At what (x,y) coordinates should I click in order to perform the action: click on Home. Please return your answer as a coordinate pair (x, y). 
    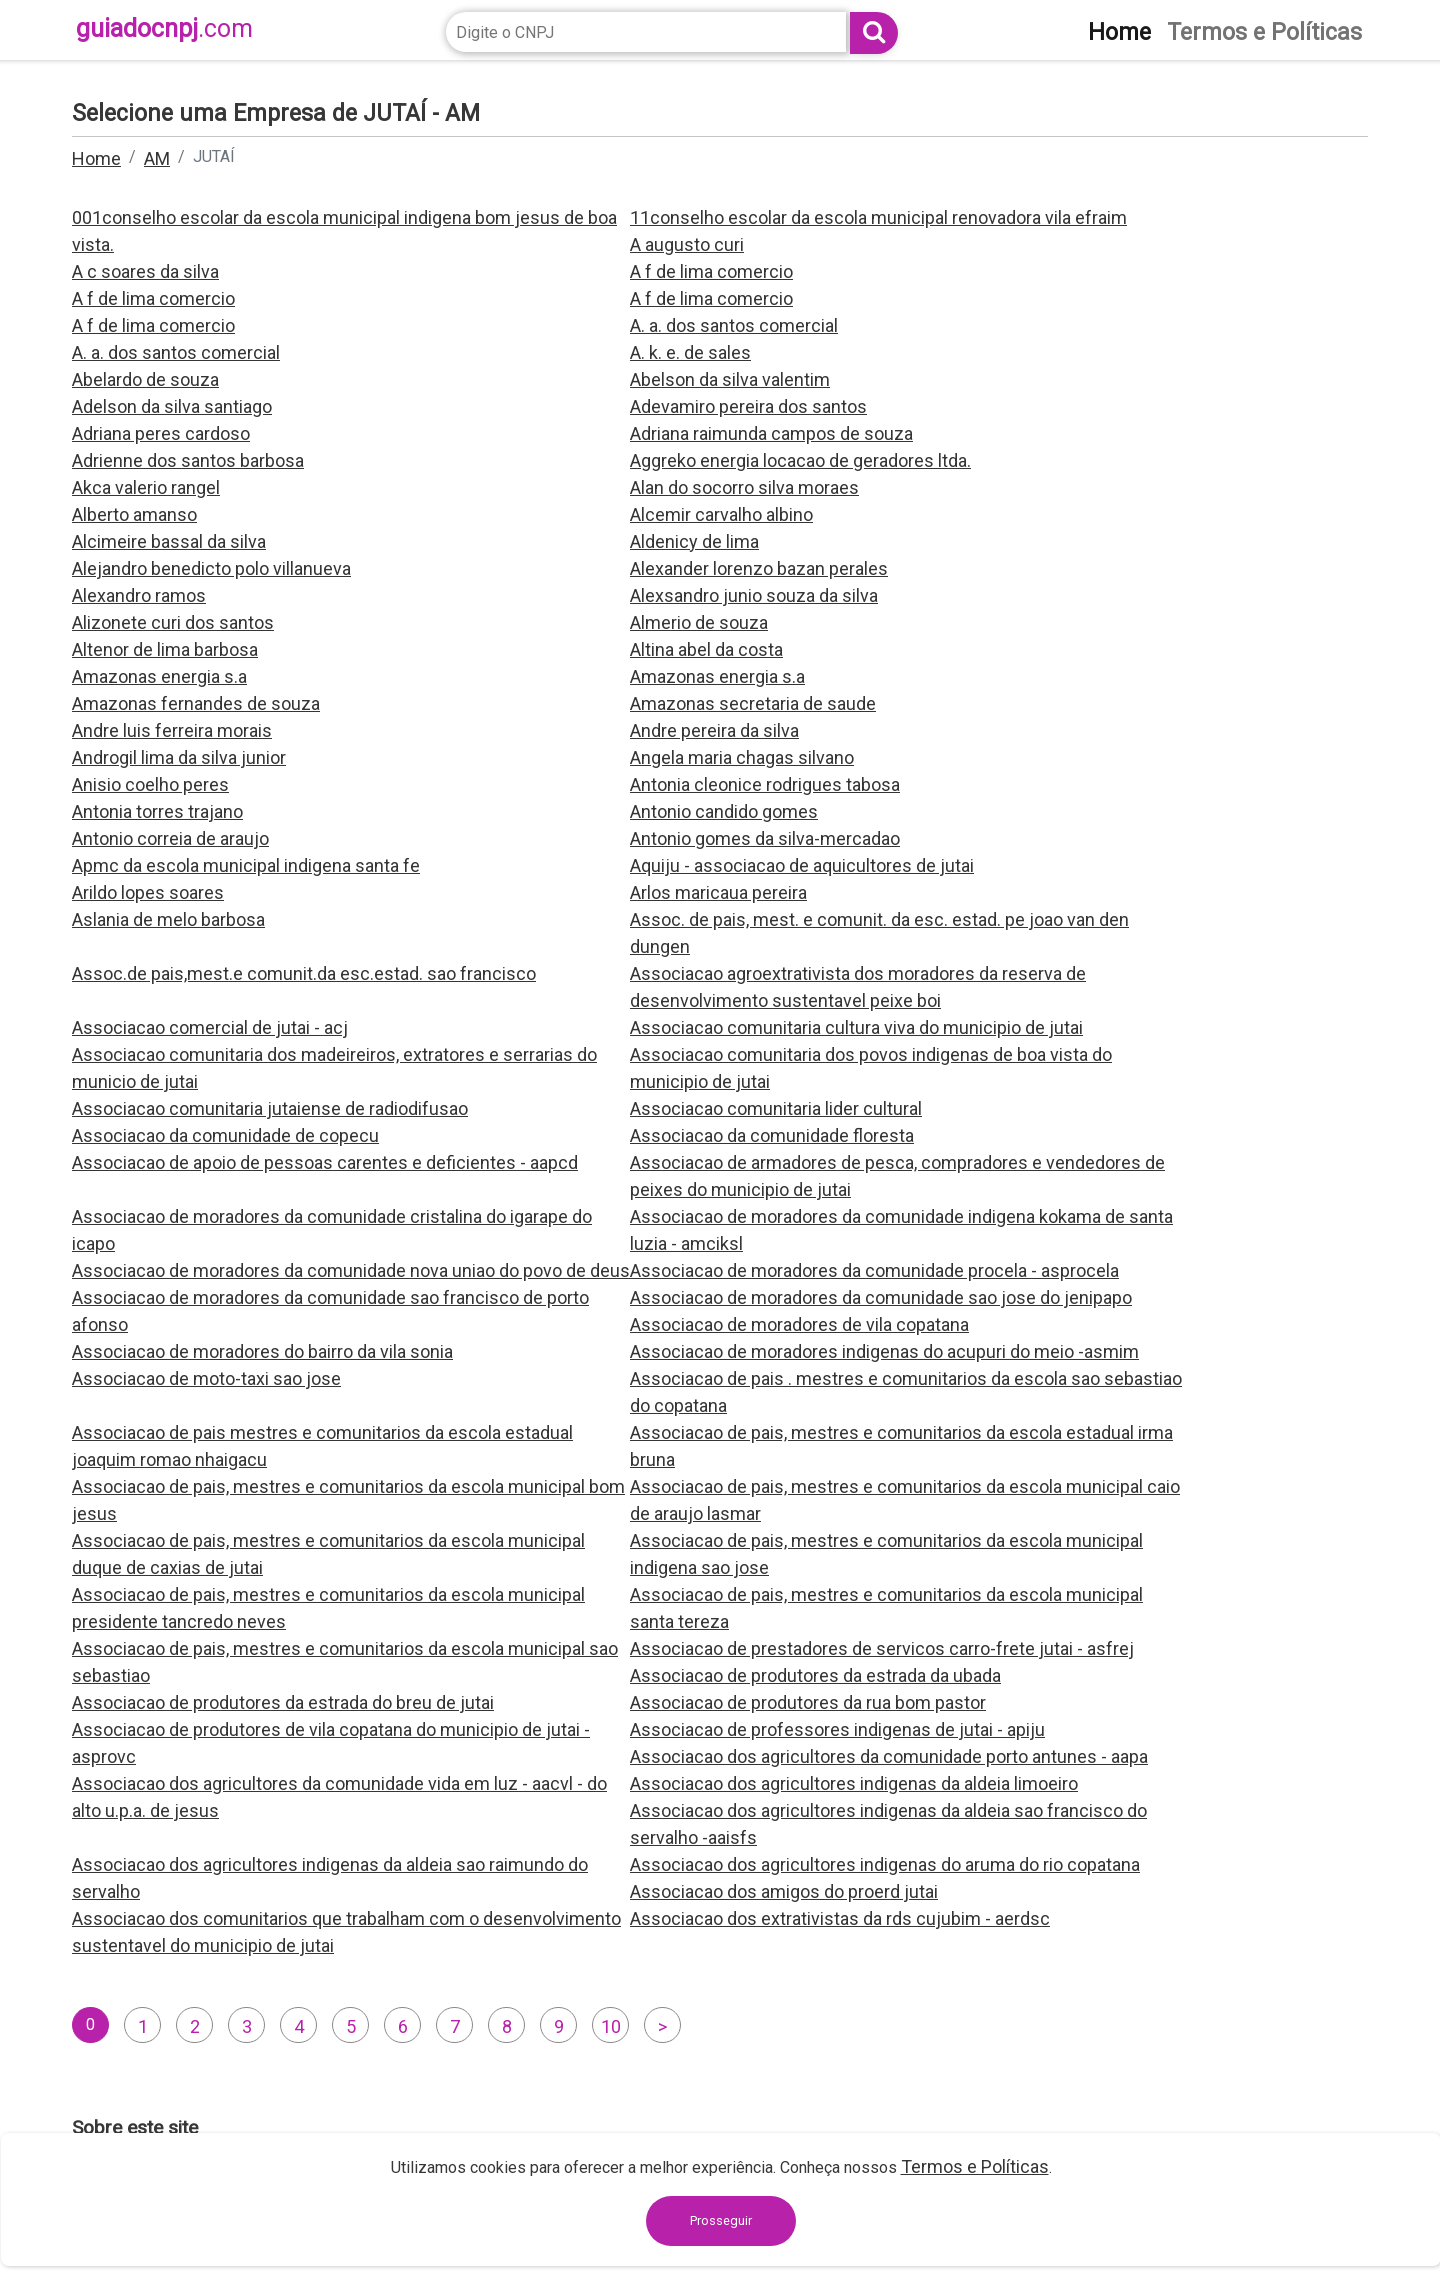
    Looking at the image, I should click on (96, 158).